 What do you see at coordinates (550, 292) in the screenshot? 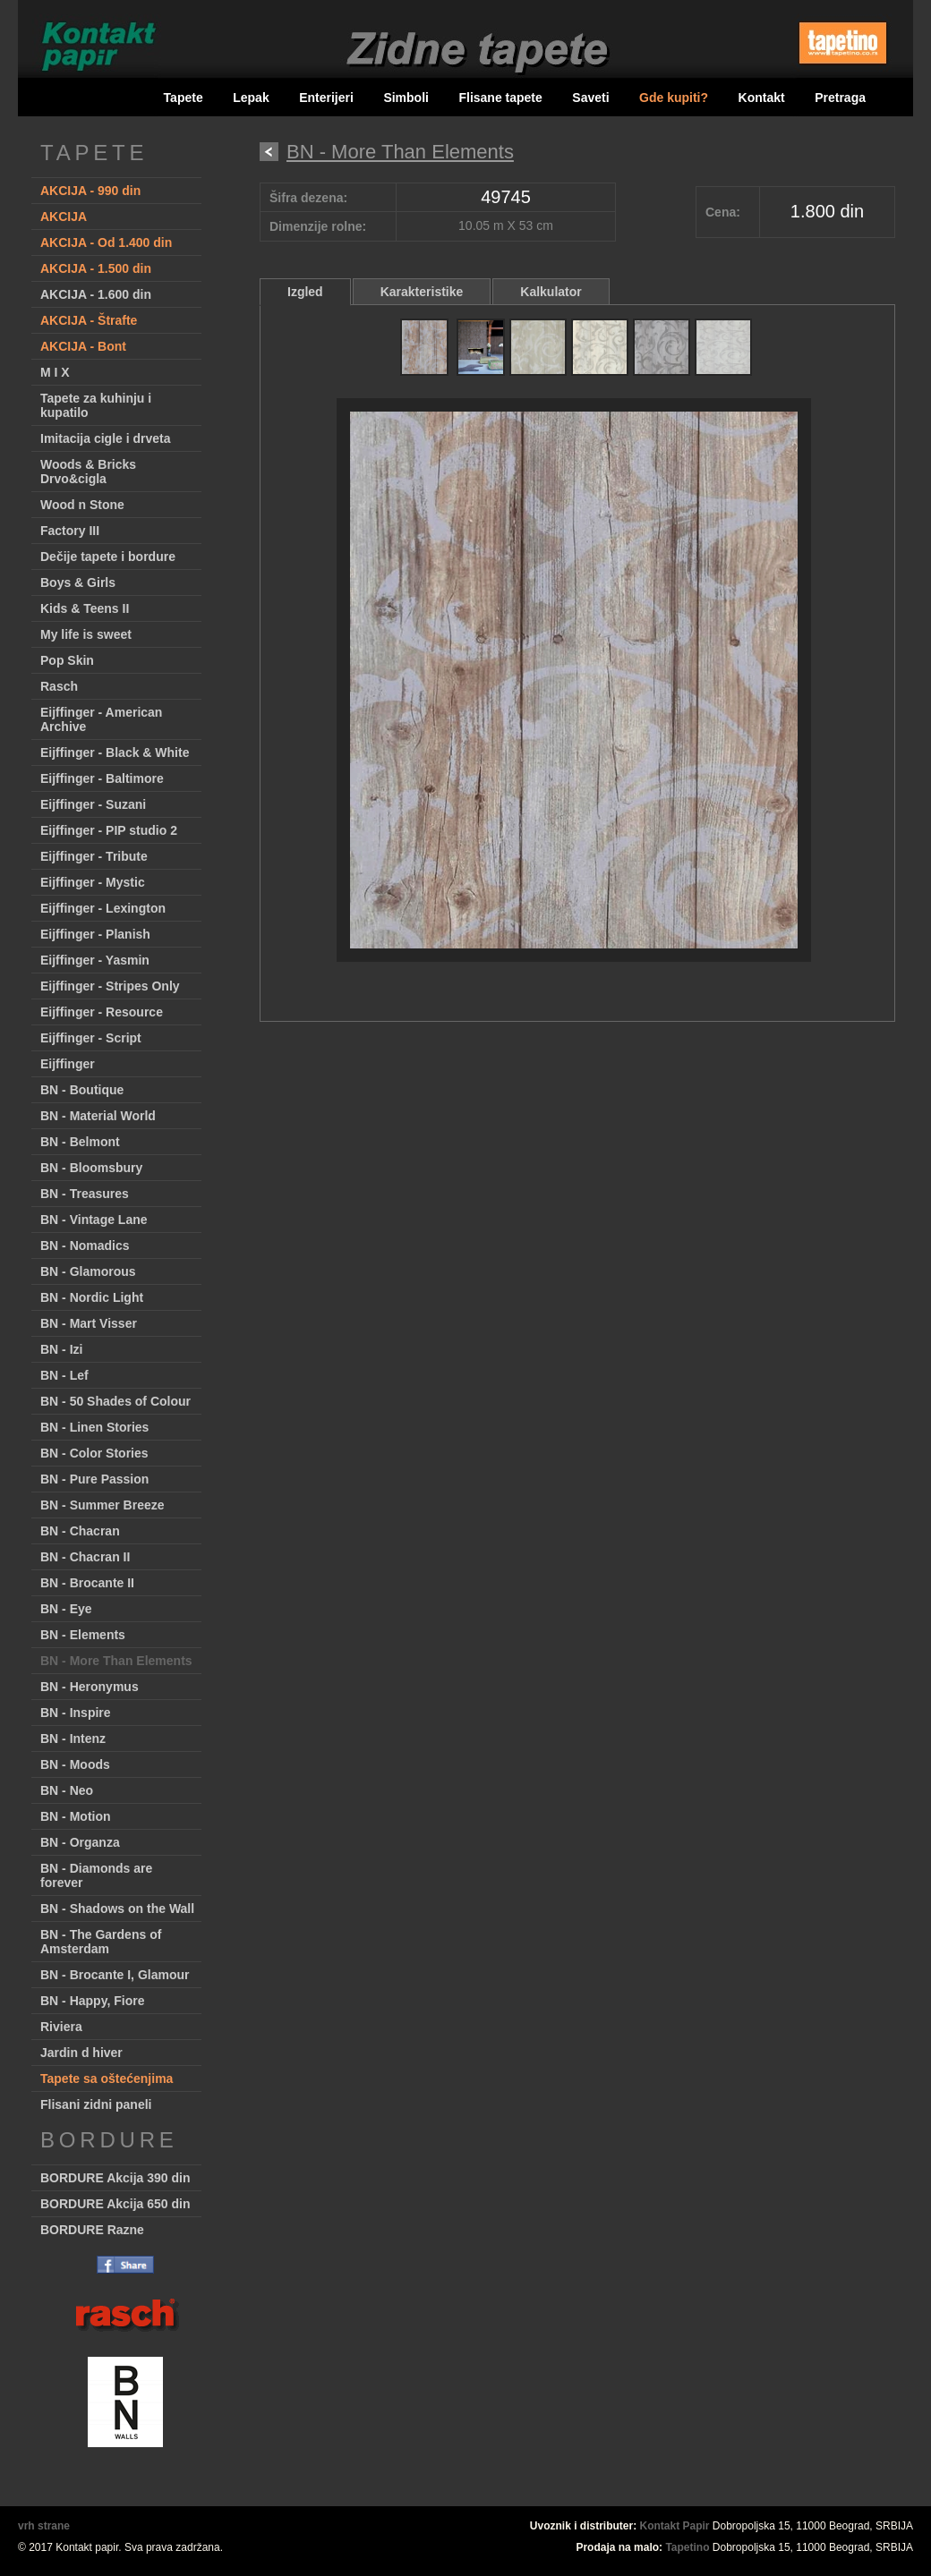
I see `Kalkulator` at bounding box center [550, 292].